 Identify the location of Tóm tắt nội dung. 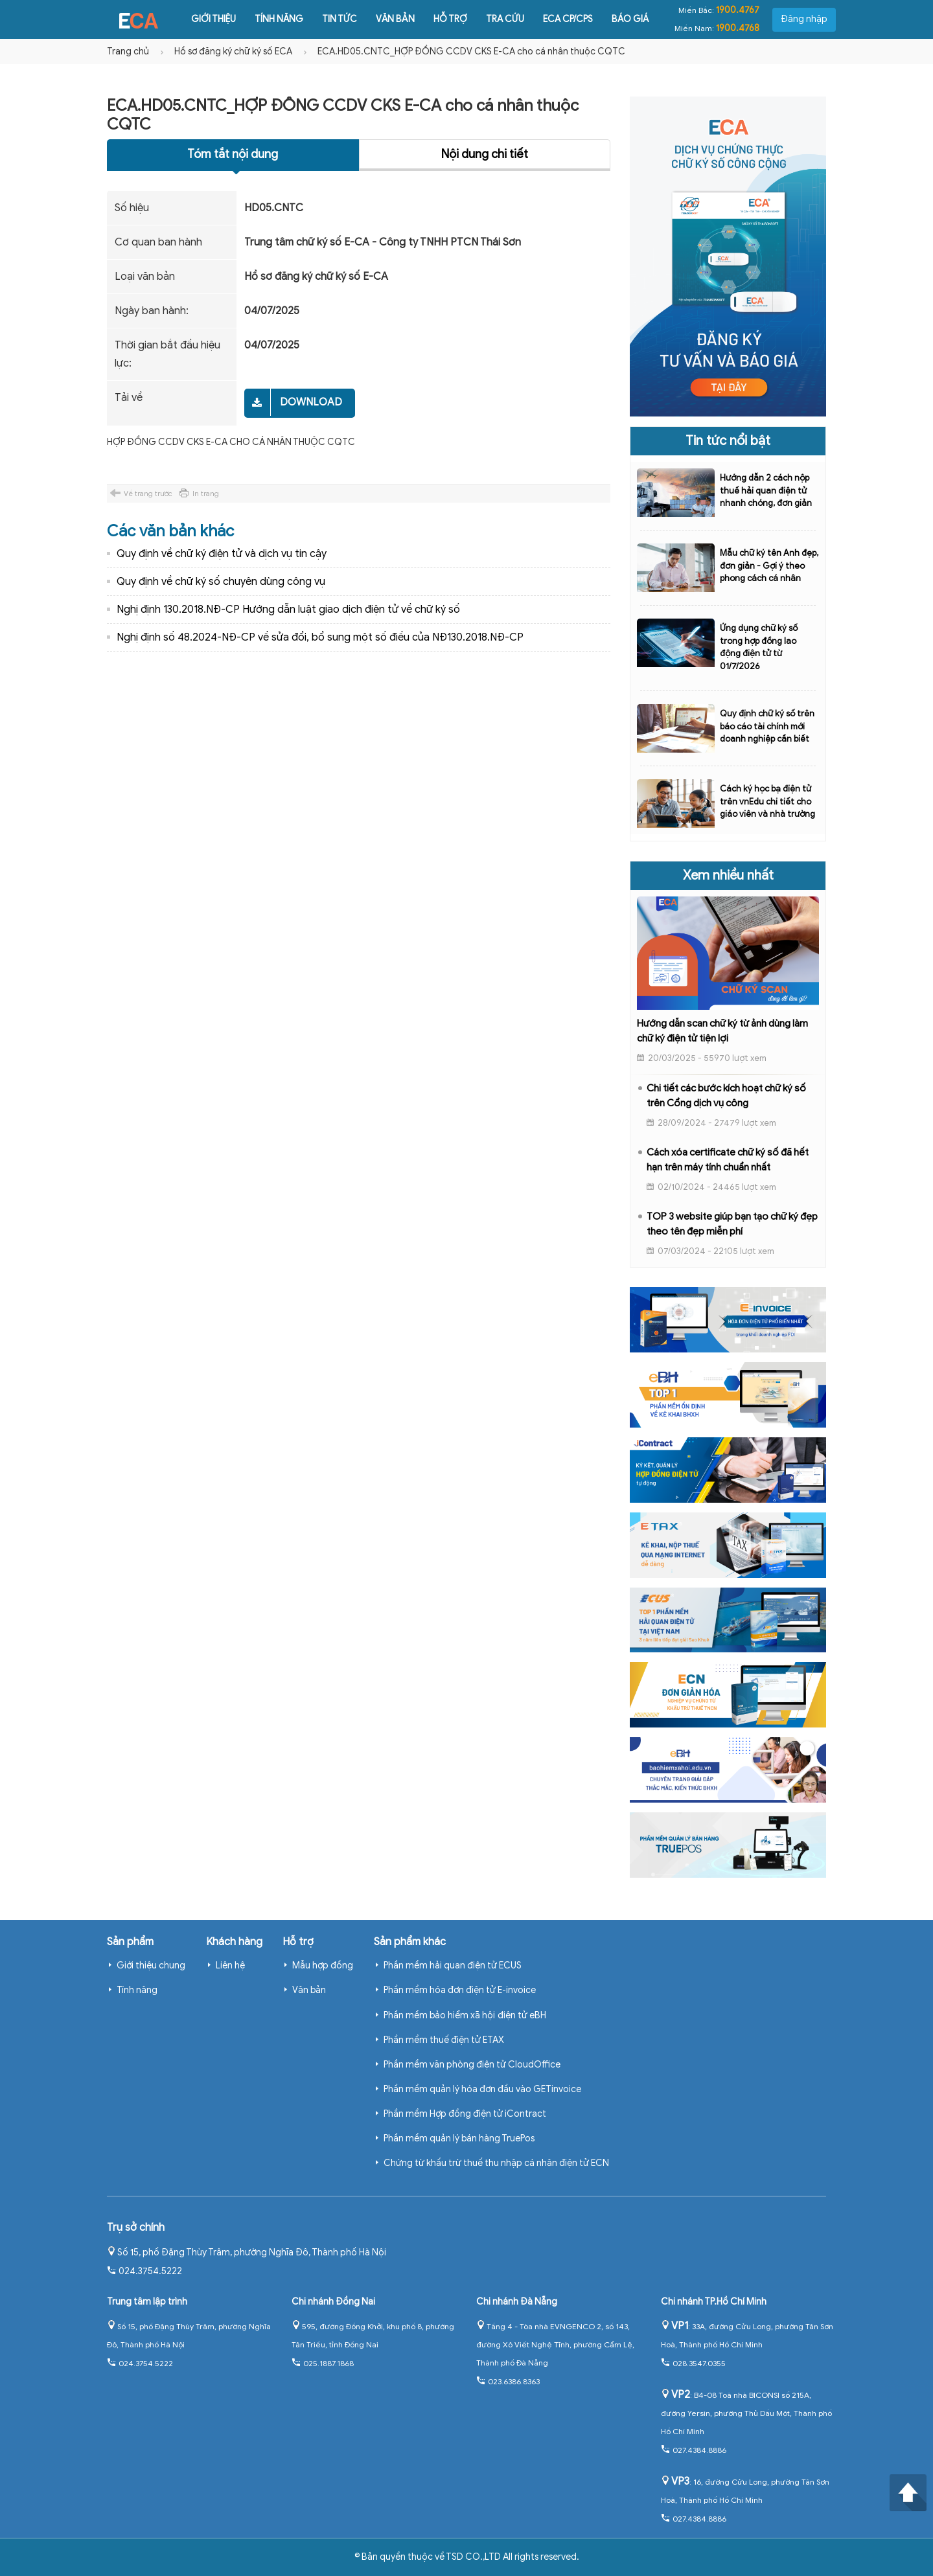
(232, 154).